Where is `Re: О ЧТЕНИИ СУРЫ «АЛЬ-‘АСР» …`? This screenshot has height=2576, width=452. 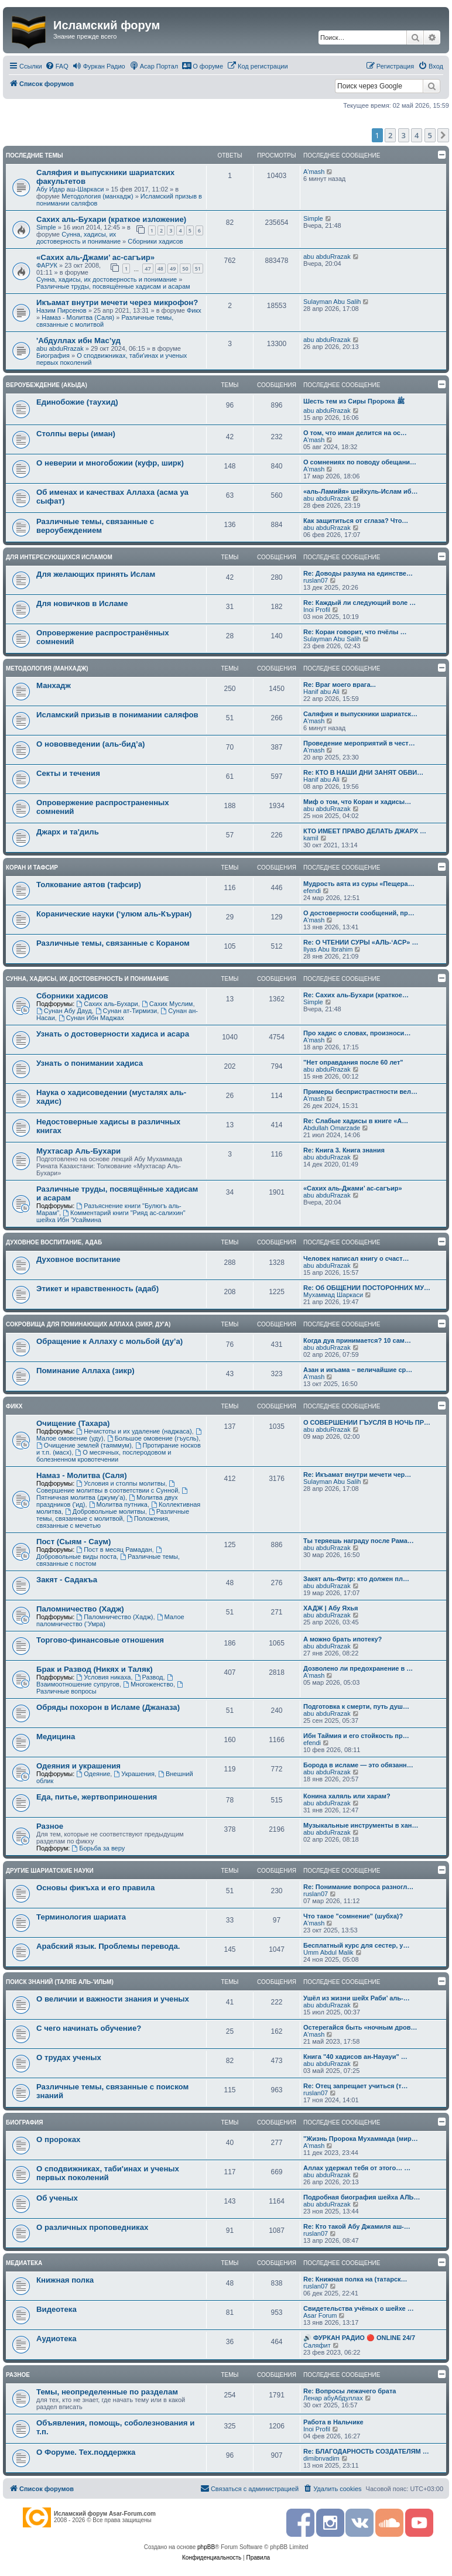 Re: О ЧТЕНИИ СУРЫ «АЛЬ-‘АСР» … is located at coordinates (360, 942).